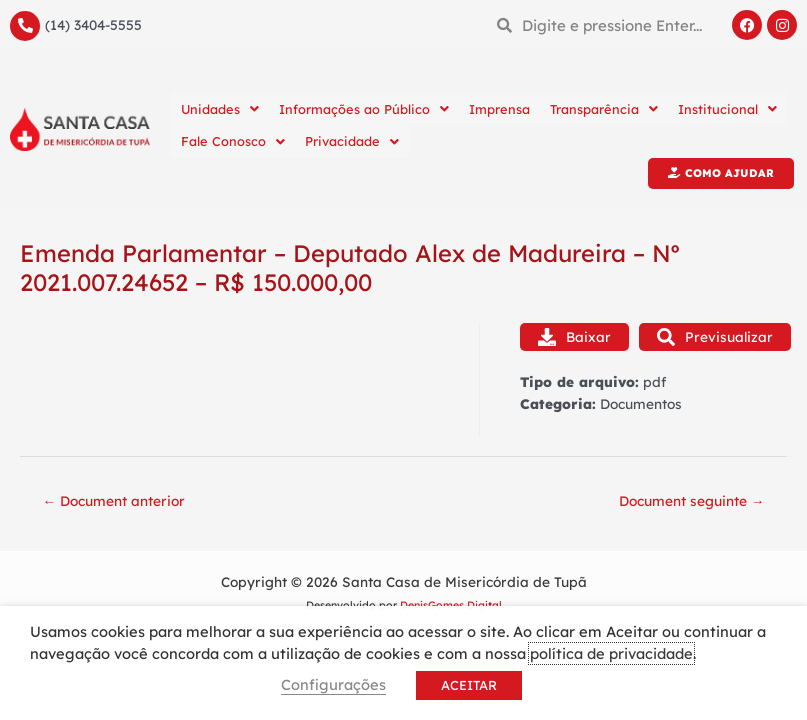  What do you see at coordinates (364, 109) in the screenshot?
I see `Informações ao Público` at bounding box center [364, 109].